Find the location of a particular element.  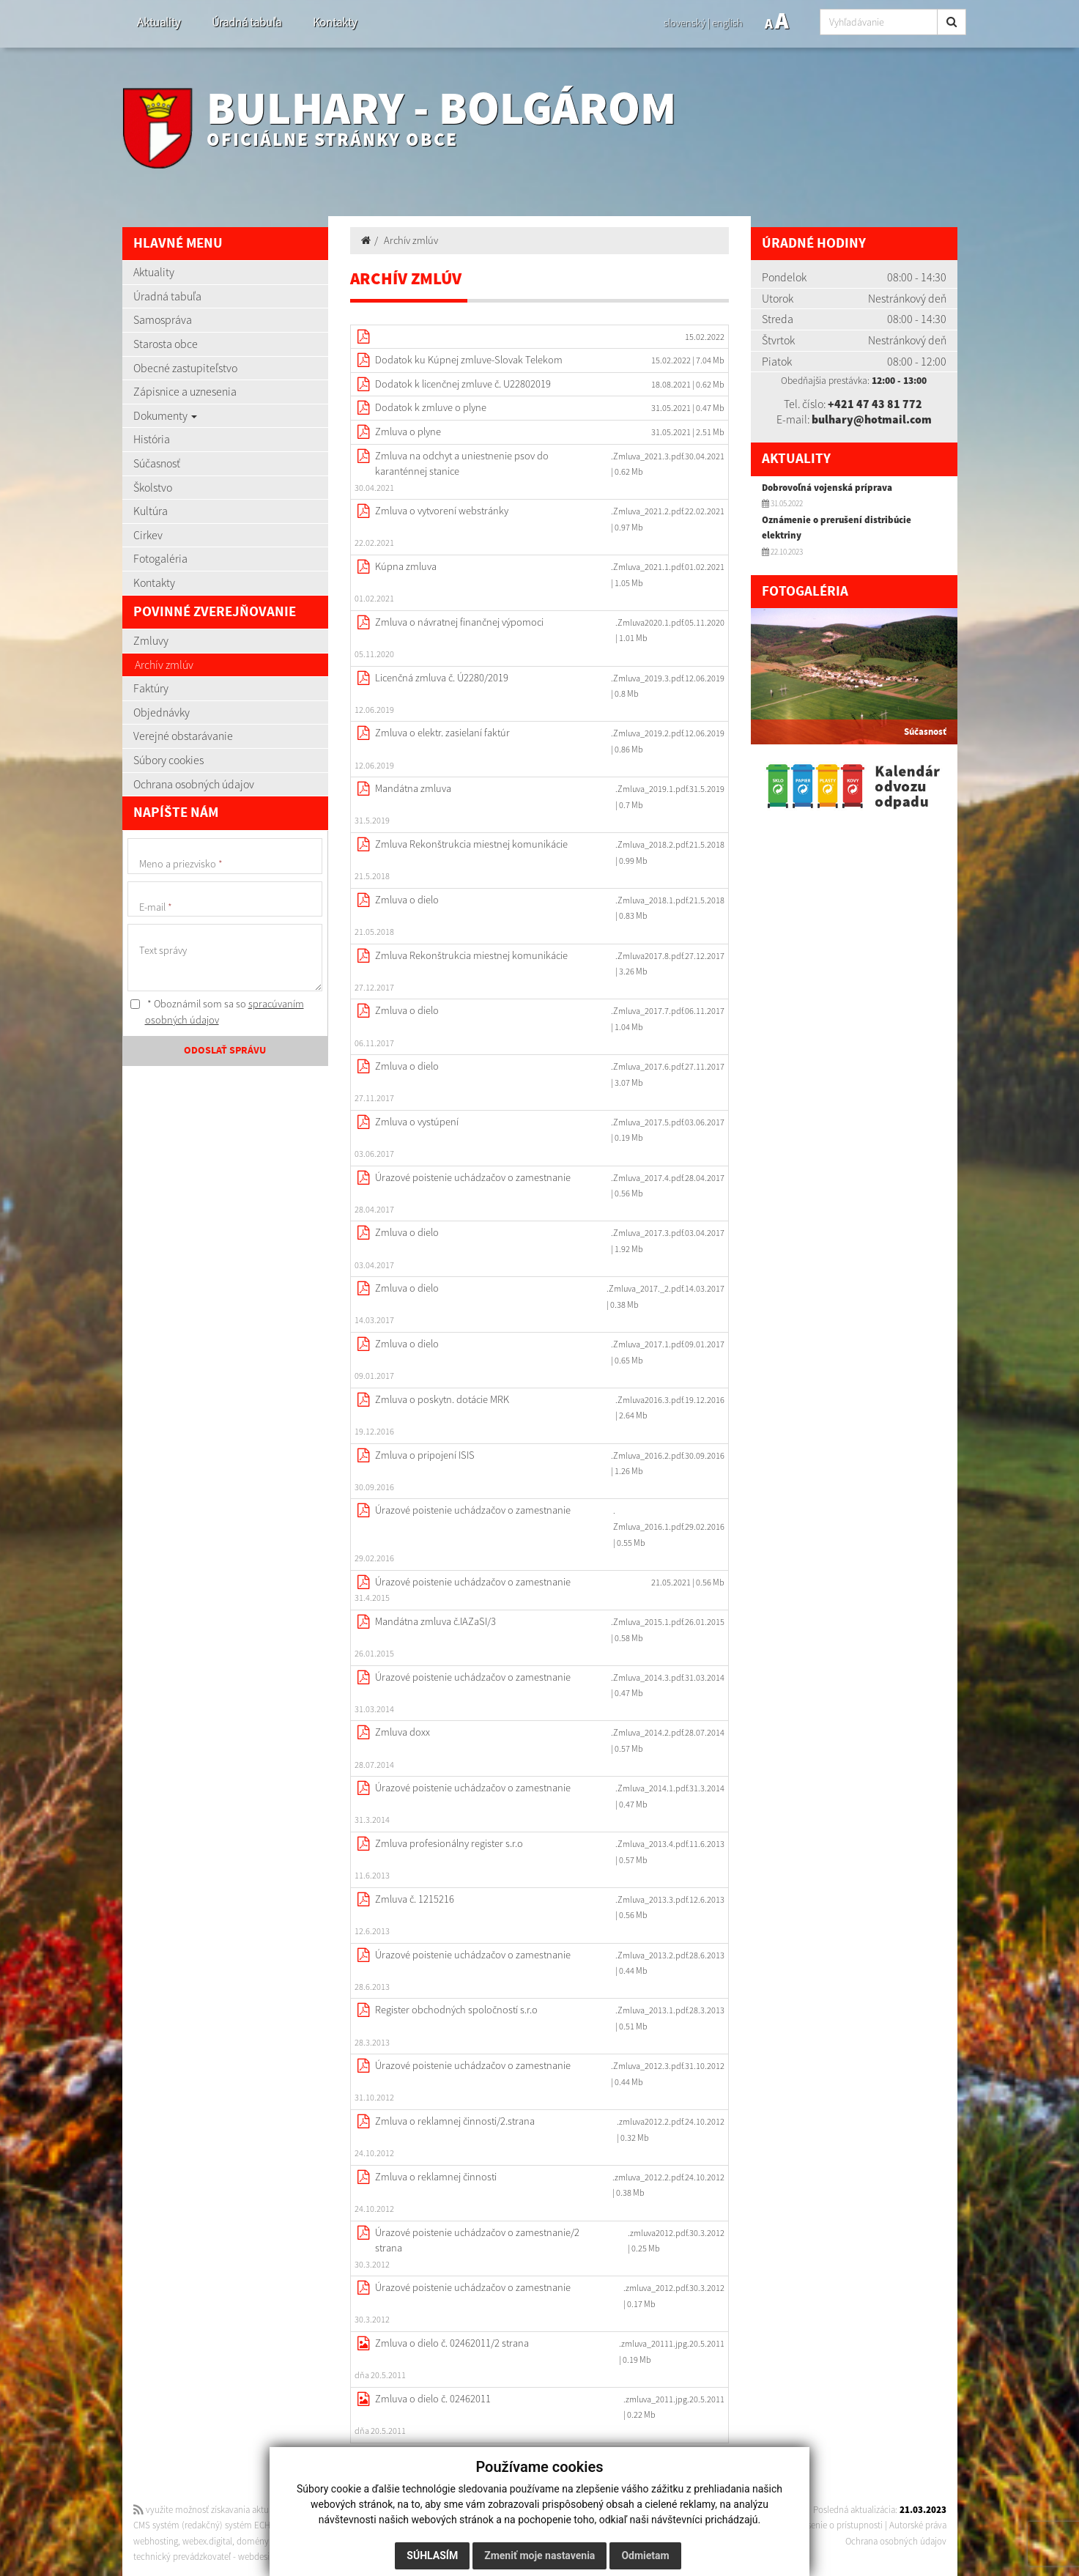

Zmluva o dielo č. 02462011/2 strana is located at coordinates (452, 2343).